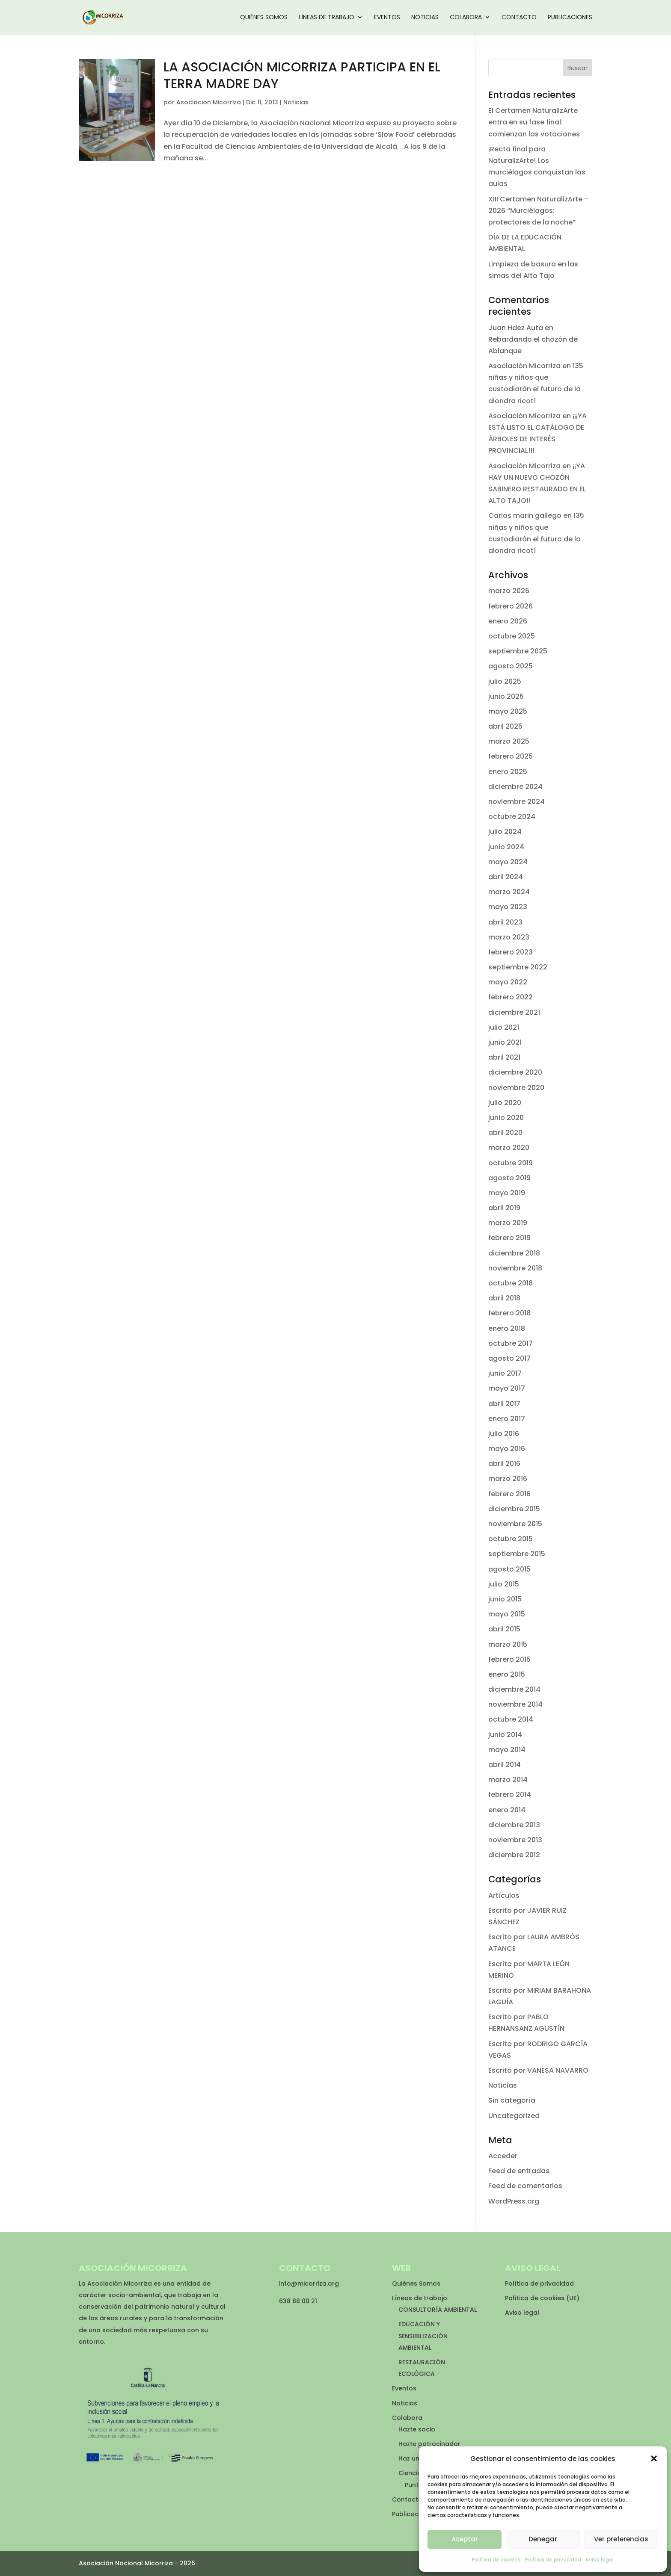  I want to click on diciembre 2015, so click(514, 1509).